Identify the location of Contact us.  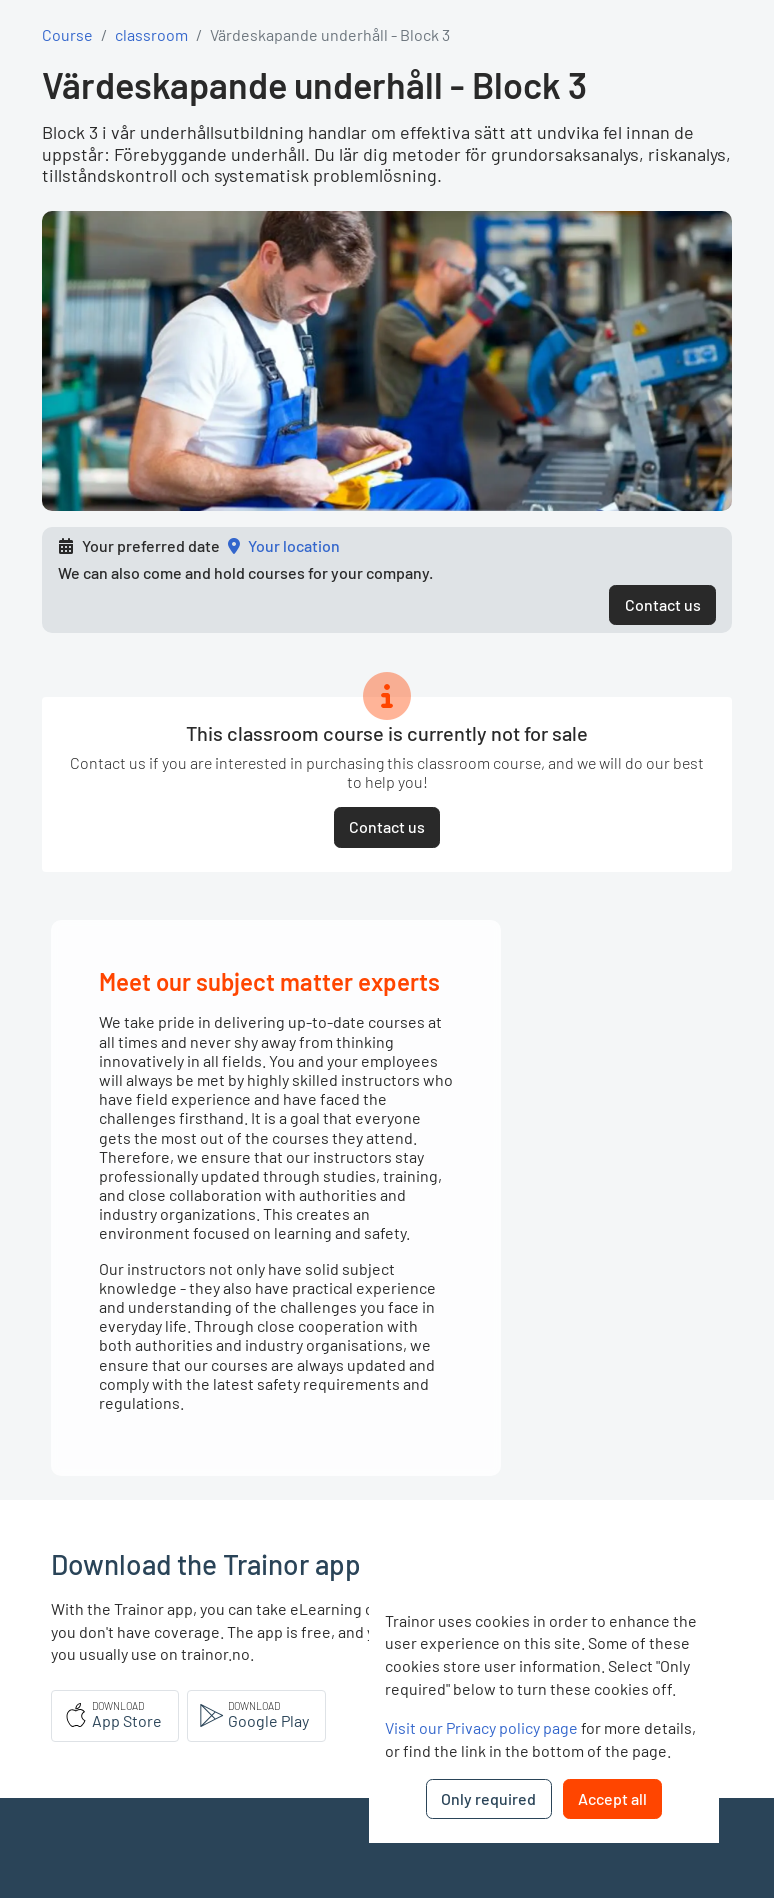
(663, 604).